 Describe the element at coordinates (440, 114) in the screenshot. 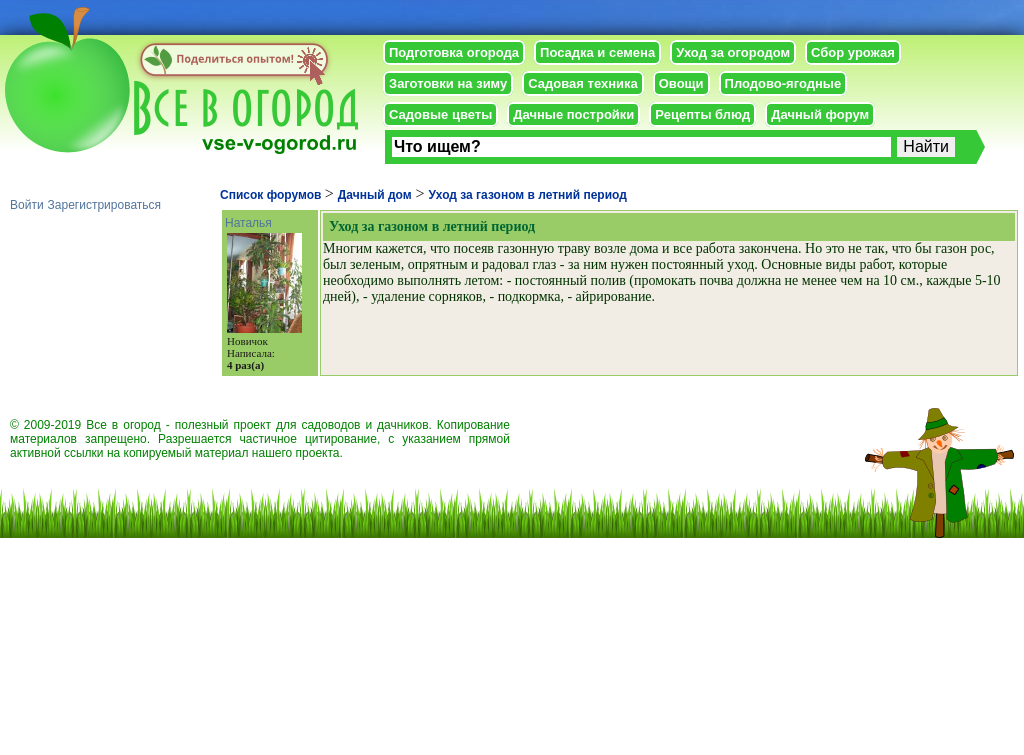

I see `Садовые цветы` at that location.